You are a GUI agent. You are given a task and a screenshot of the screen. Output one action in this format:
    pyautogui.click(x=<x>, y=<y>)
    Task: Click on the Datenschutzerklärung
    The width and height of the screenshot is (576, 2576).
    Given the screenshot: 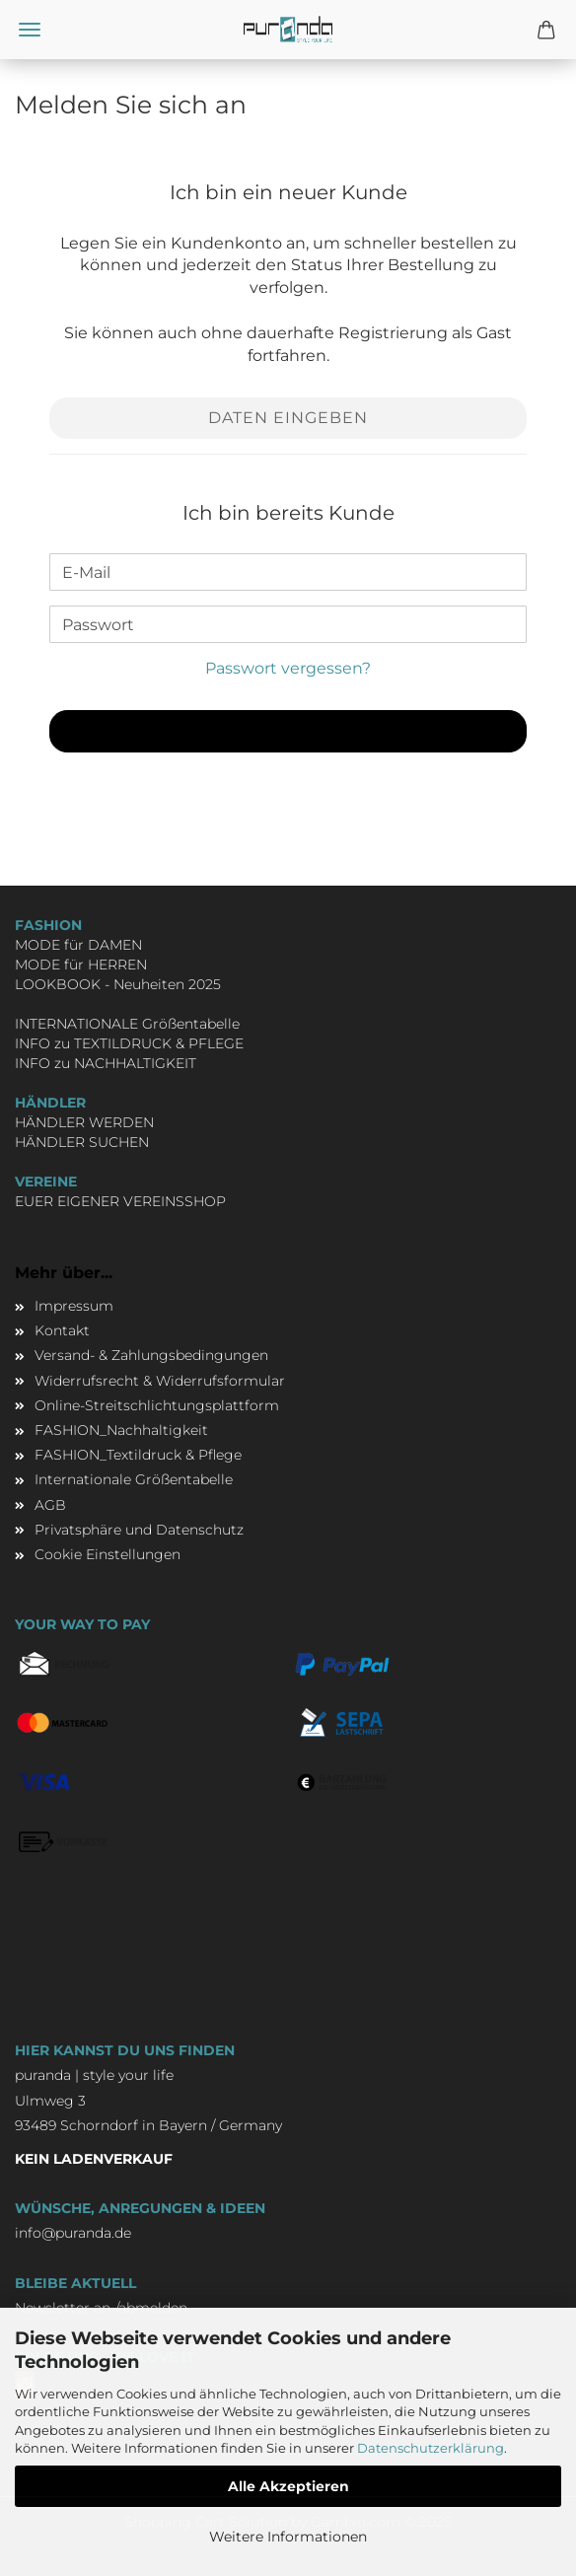 What is the action you would take?
    pyautogui.click(x=430, y=2448)
    